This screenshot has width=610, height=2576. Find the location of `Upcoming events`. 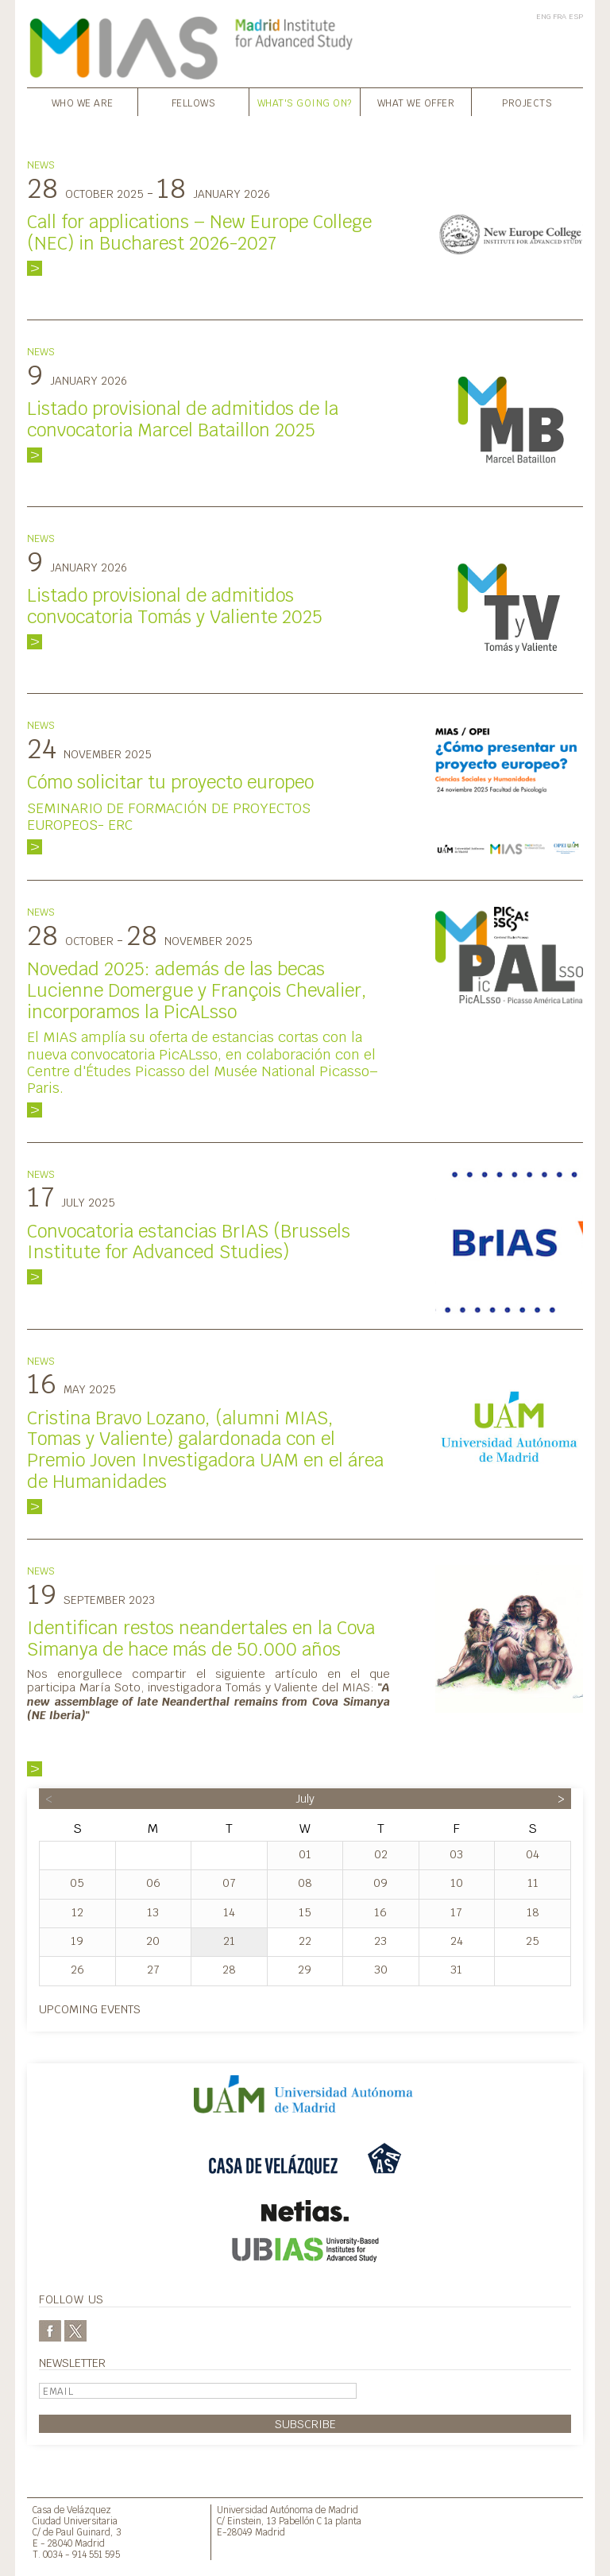

Upcoming events is located at coordinates (90, 2008).